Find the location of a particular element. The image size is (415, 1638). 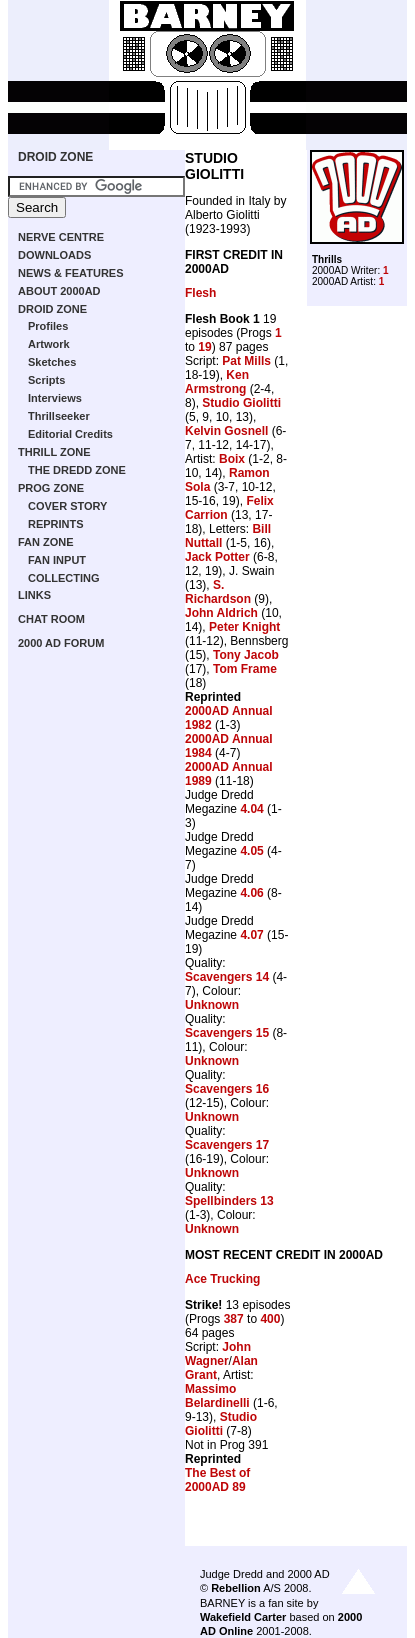

Spellbinders 13 is located at coordinates (229, 1201).